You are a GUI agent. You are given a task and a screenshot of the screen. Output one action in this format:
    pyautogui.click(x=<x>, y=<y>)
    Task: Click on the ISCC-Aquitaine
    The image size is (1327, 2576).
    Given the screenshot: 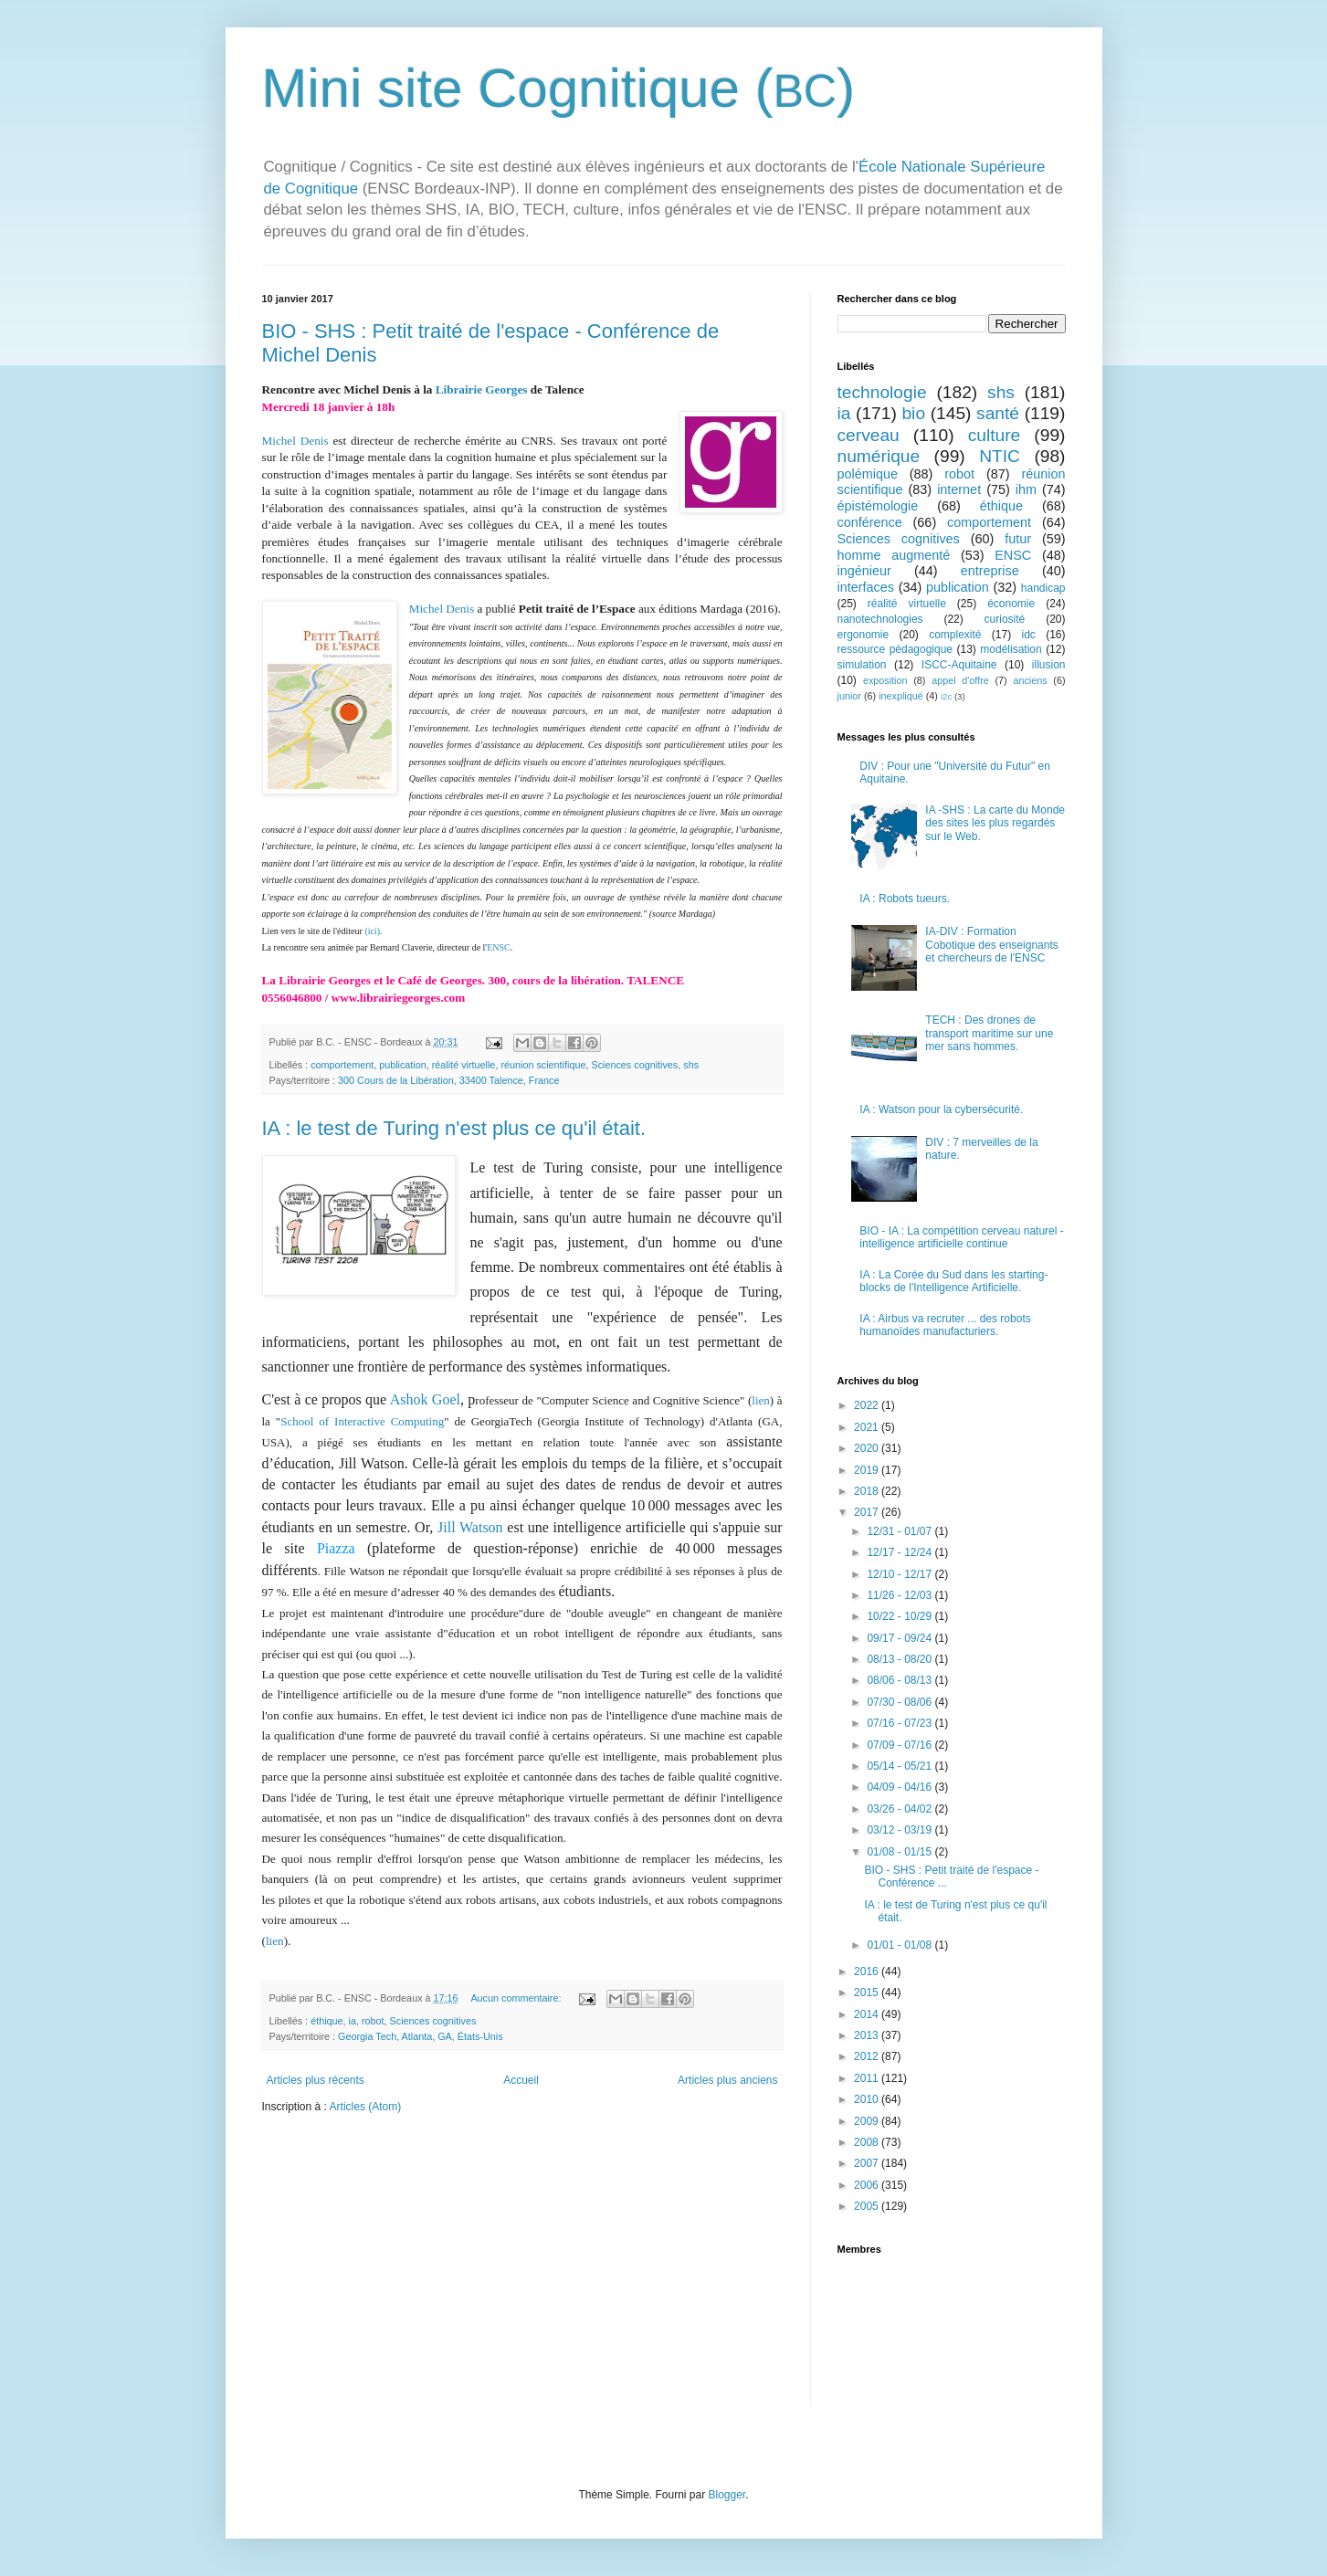 What is the action you would take?
    pyautogui.click(x=959, y=664)
    